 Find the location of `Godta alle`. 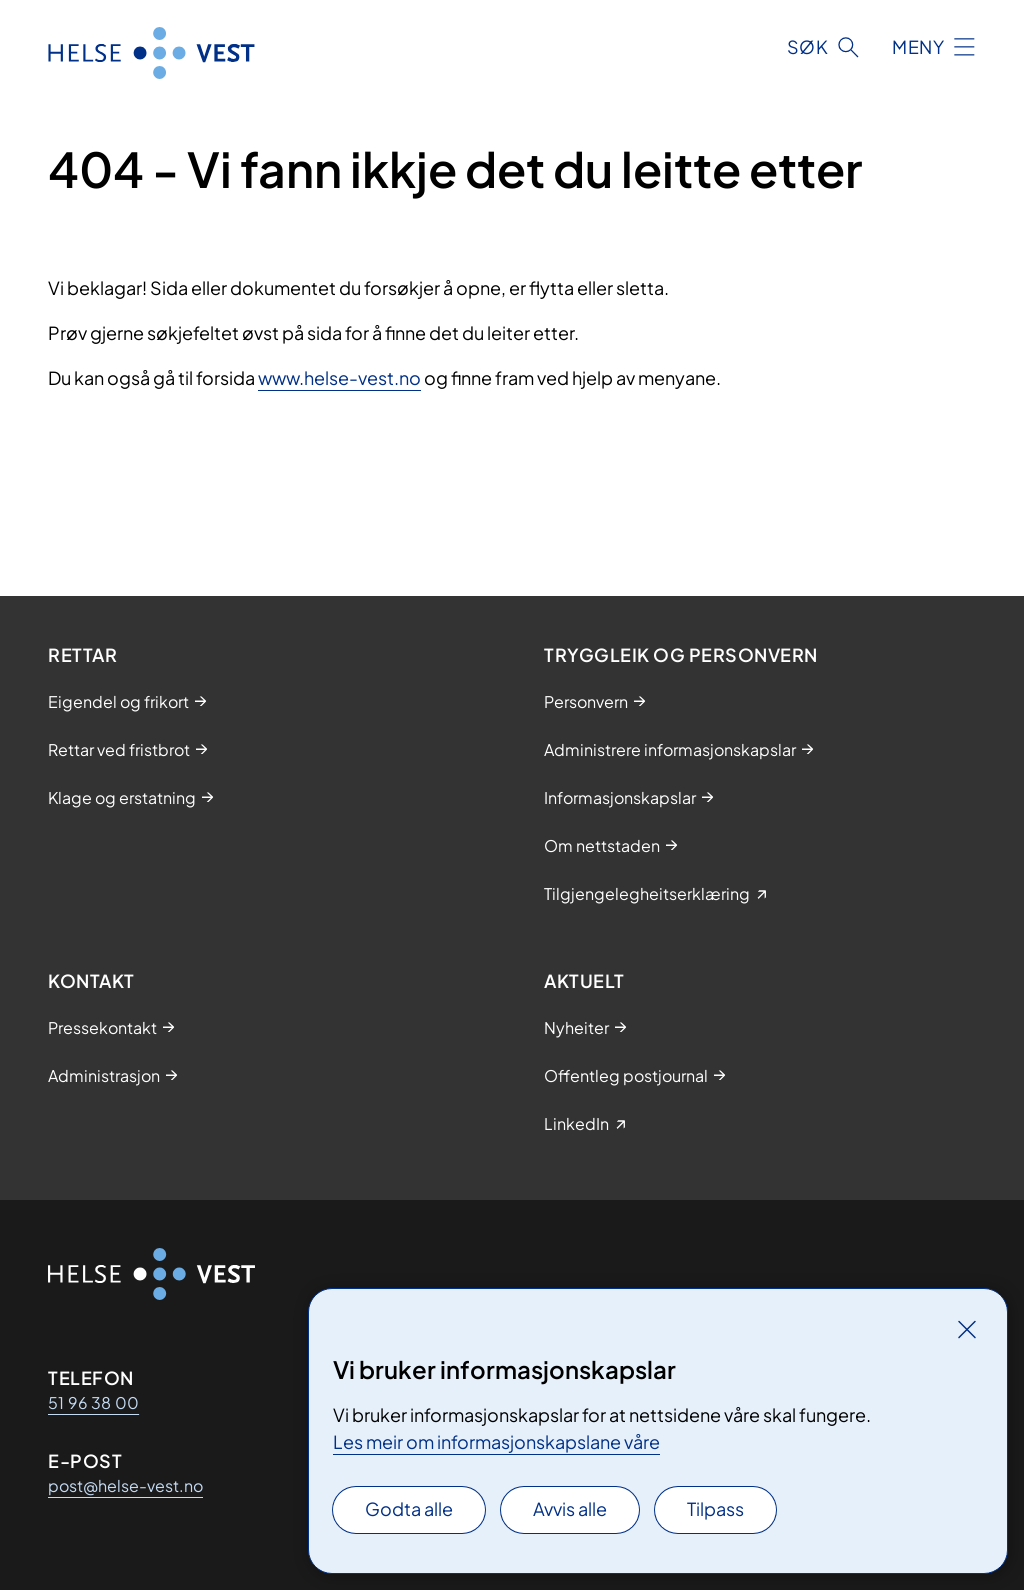

Godta alle is located at coordinates (409, 1508).